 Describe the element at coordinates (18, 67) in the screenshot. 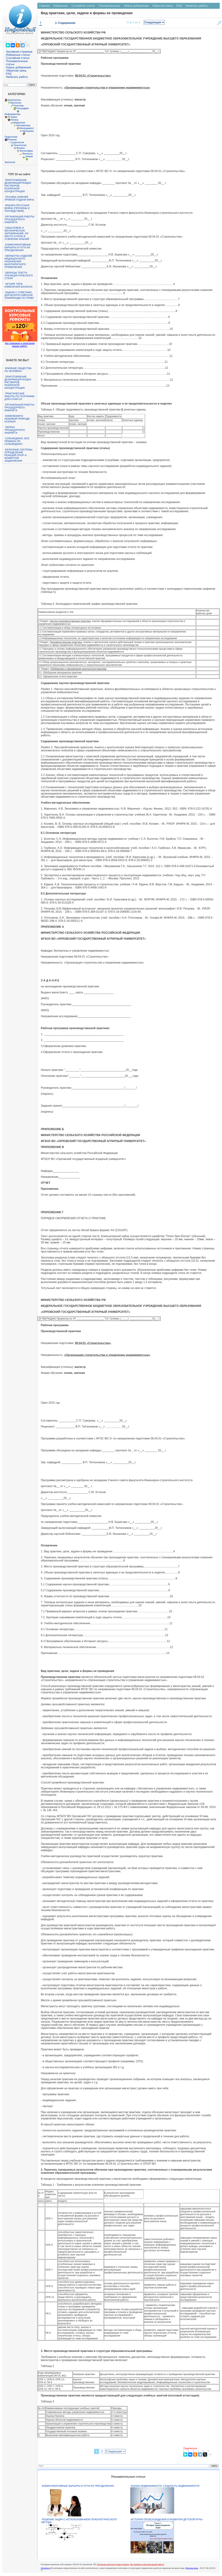

I see `Новые добавления` at that location.